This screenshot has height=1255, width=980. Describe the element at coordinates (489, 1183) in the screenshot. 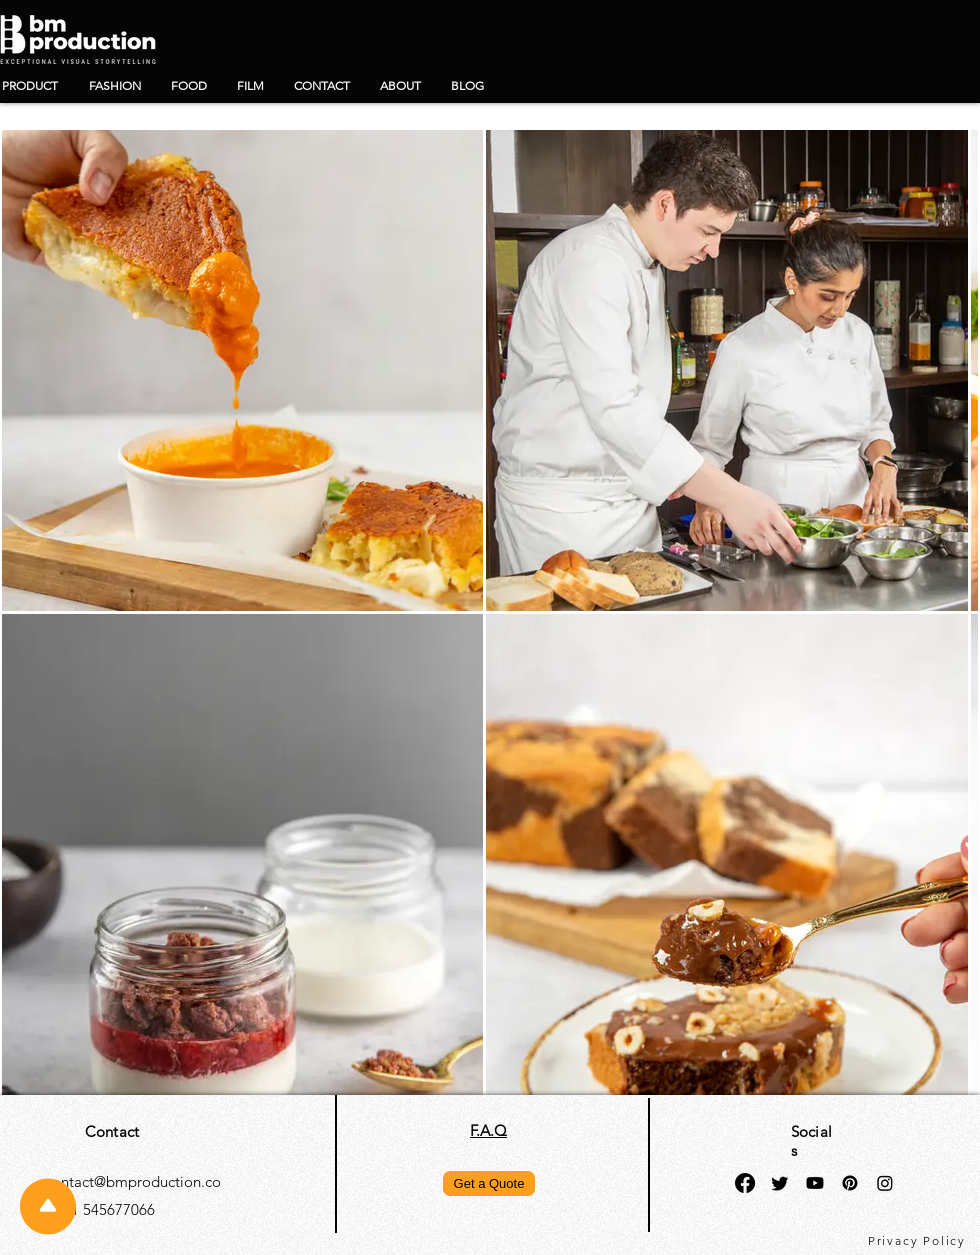

I see `[Get a Quote]` at that location.